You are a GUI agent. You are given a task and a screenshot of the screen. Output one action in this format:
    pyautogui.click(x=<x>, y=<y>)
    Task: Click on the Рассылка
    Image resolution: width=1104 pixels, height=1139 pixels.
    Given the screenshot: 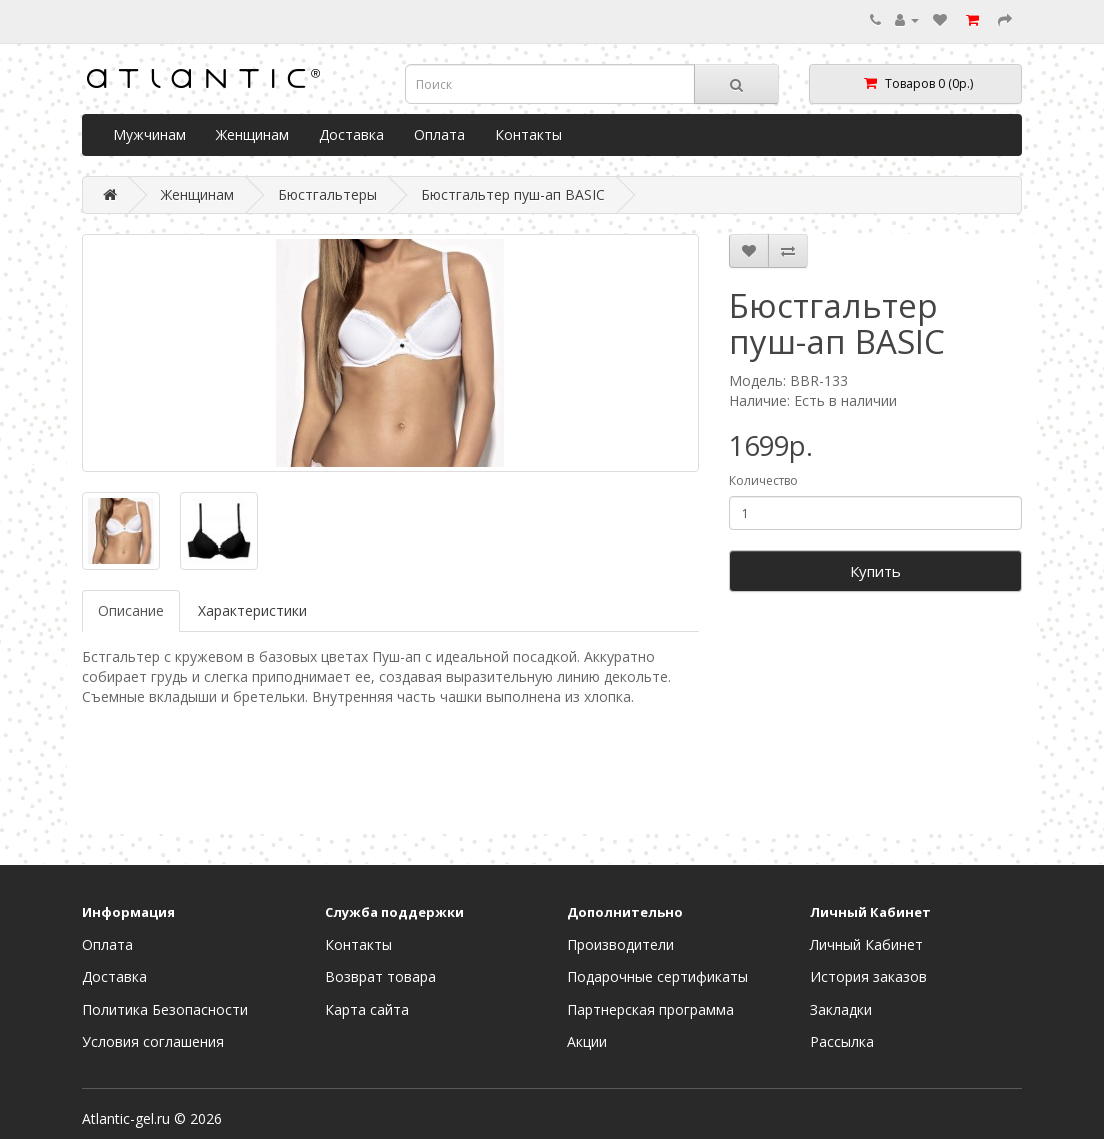 What is the action you would take?
    pyautogui.click(x=842, y=1041)
    